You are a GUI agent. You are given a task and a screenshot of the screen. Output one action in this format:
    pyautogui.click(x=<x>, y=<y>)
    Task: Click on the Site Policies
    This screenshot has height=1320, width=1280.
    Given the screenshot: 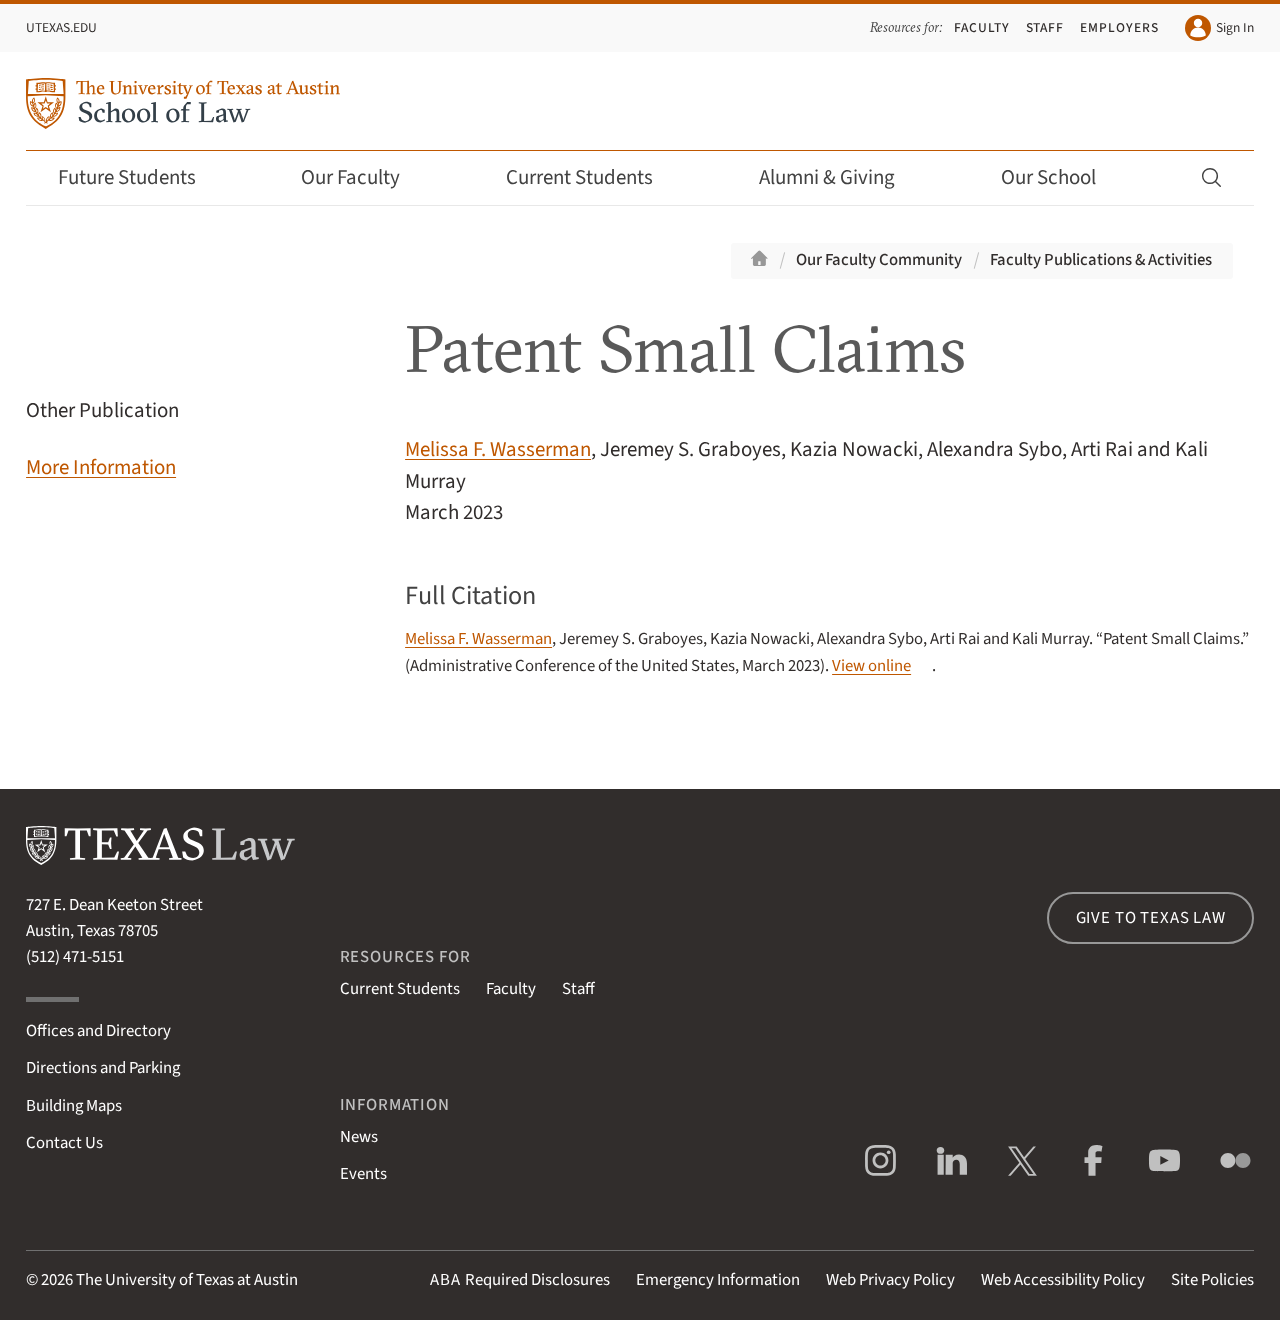 What is the action you would take?
    pyautogui.click(x=1212, y=1280)
    